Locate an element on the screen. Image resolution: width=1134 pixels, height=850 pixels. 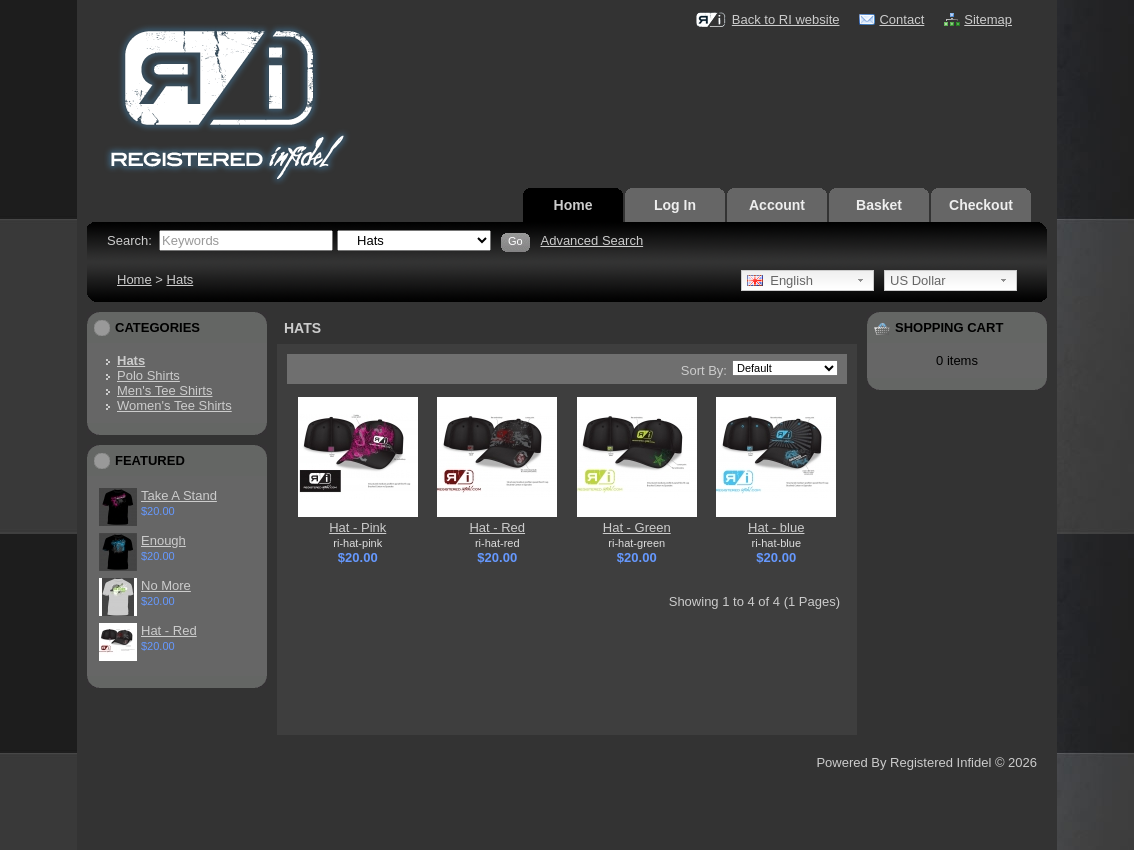
Log In is located at coordinates (675, 205).